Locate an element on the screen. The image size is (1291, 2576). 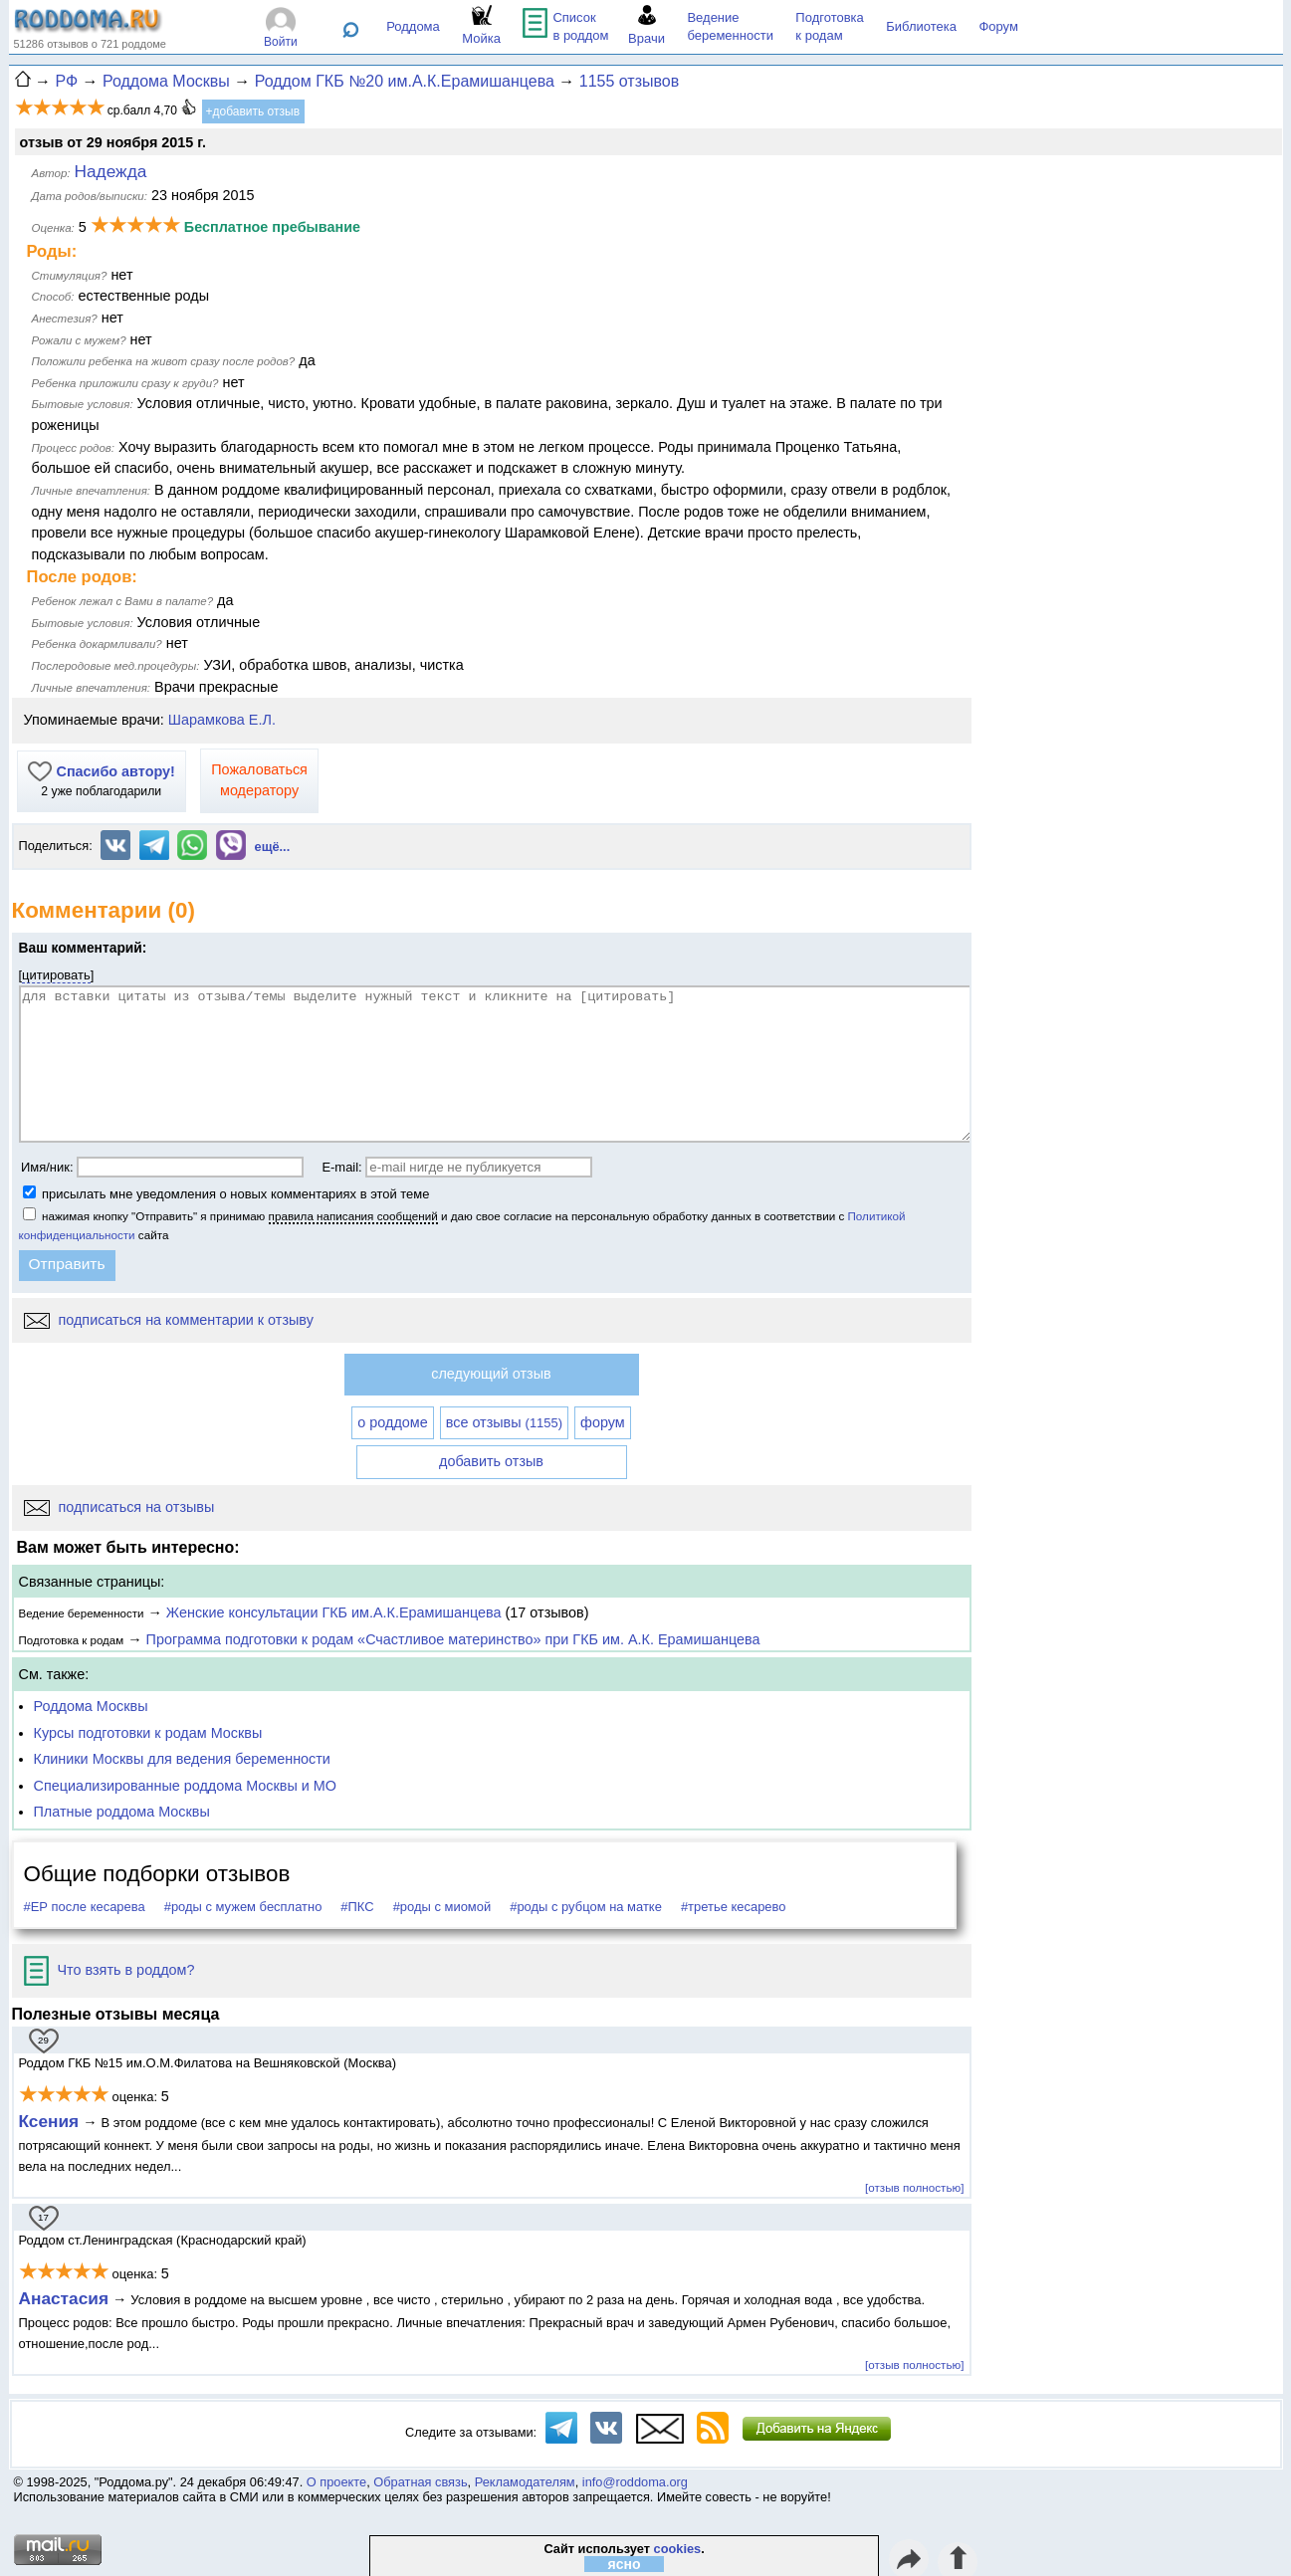
#роды с мужем бесплатно is located at coordinates (243, 1906).